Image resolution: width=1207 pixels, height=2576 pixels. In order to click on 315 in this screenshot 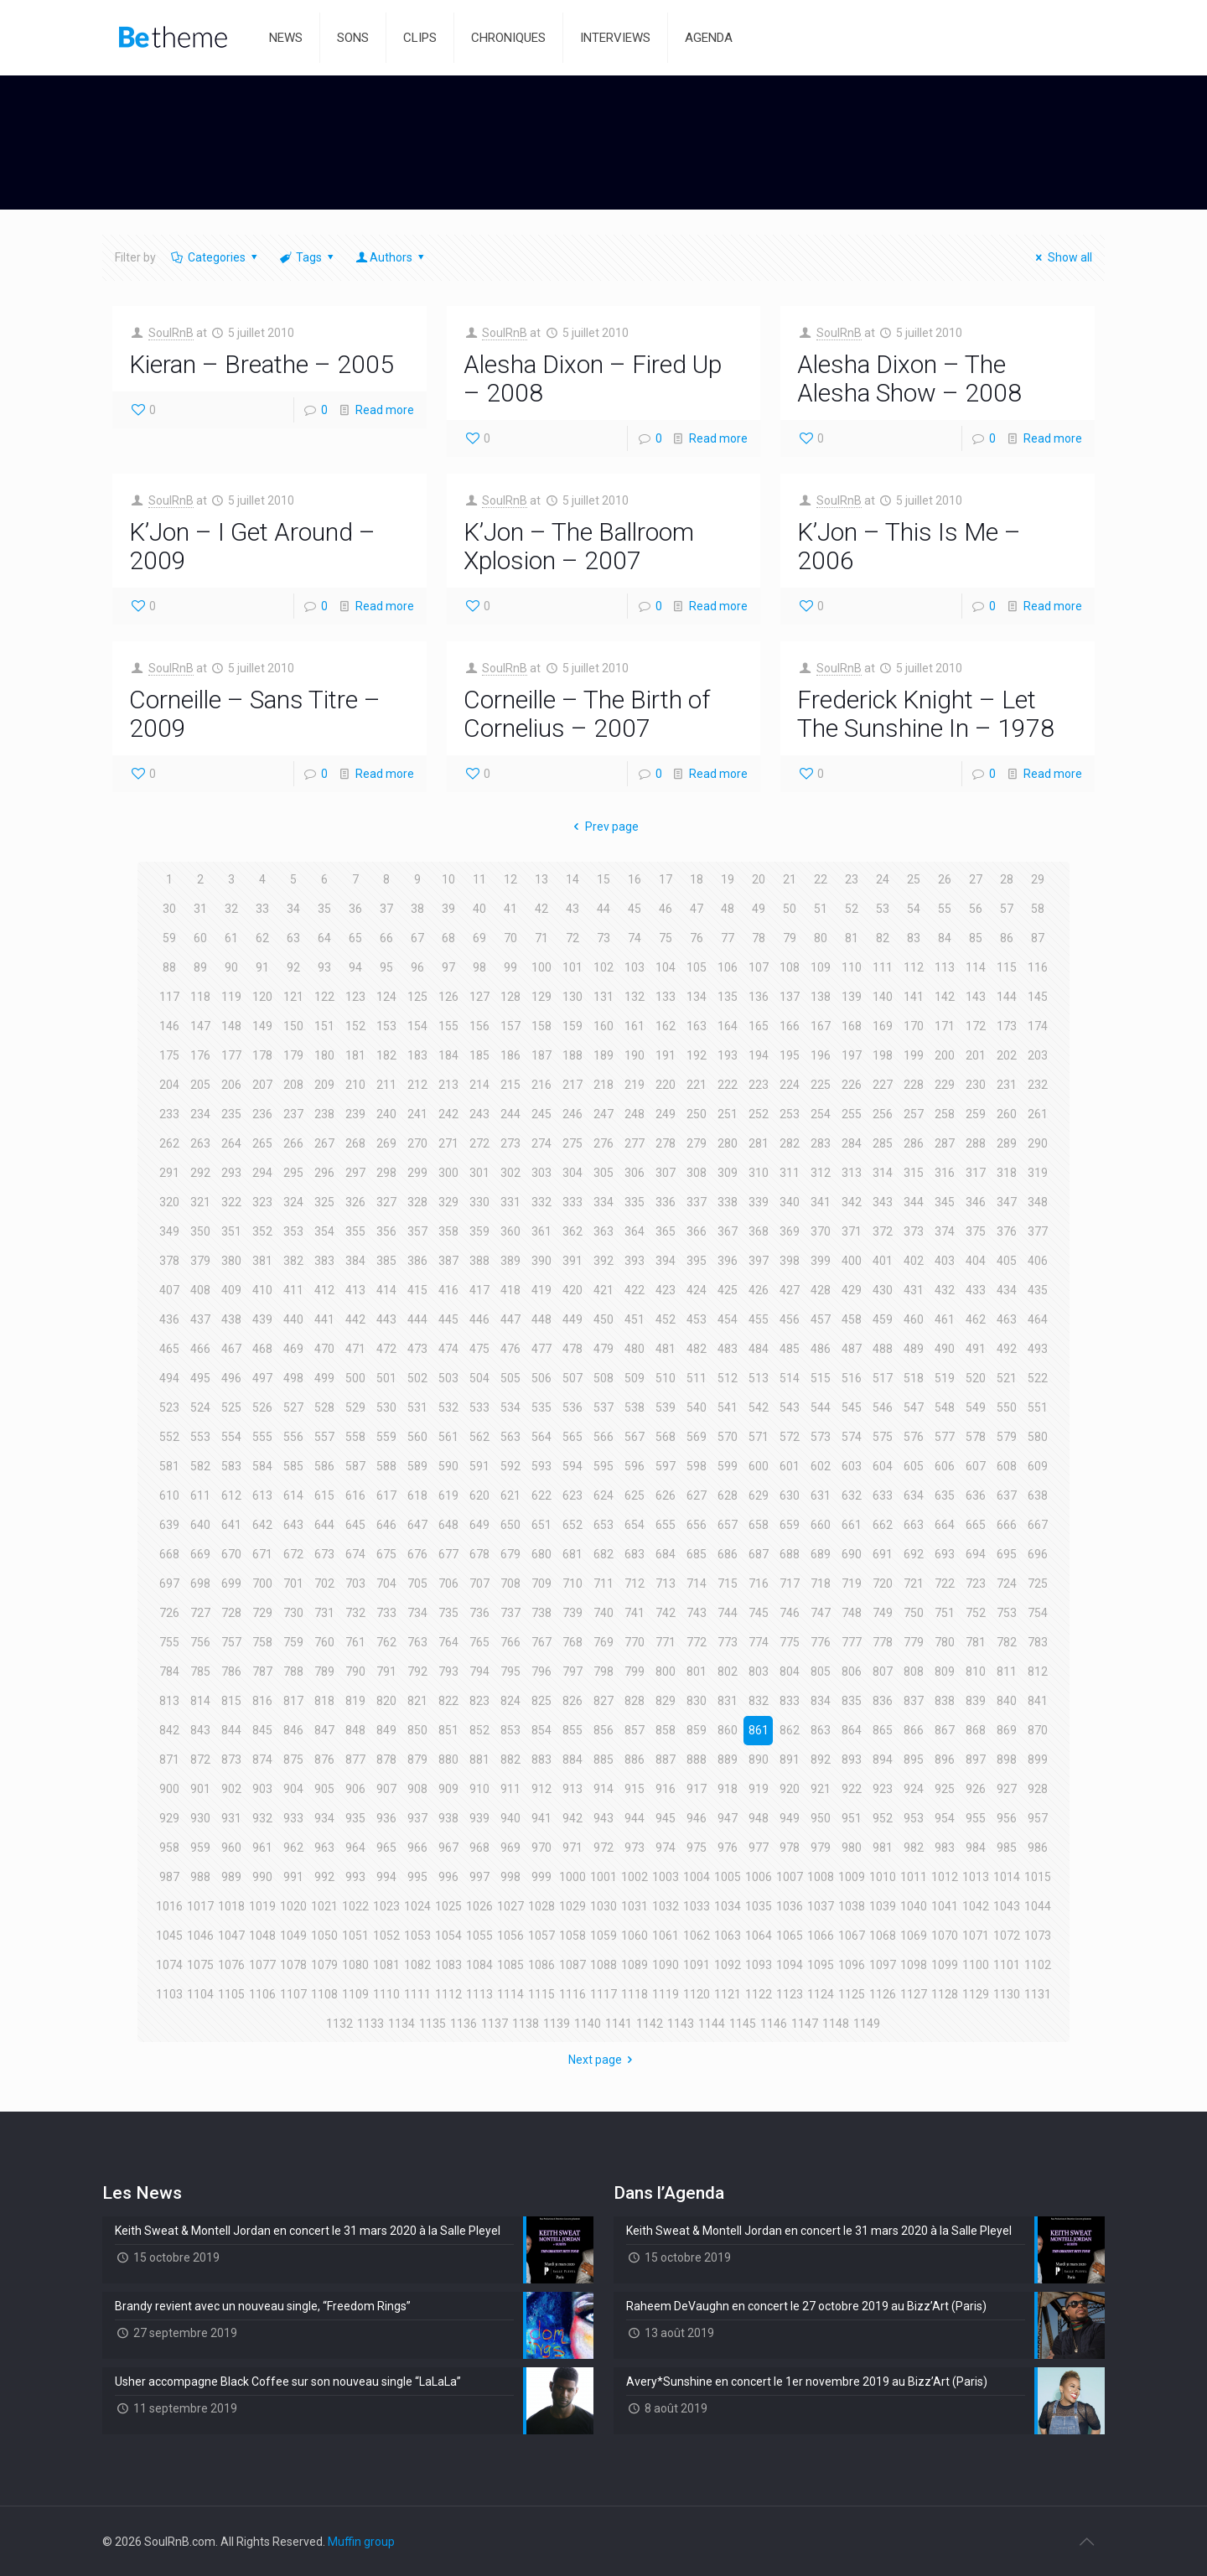, I will do `click(914, 1172)`.